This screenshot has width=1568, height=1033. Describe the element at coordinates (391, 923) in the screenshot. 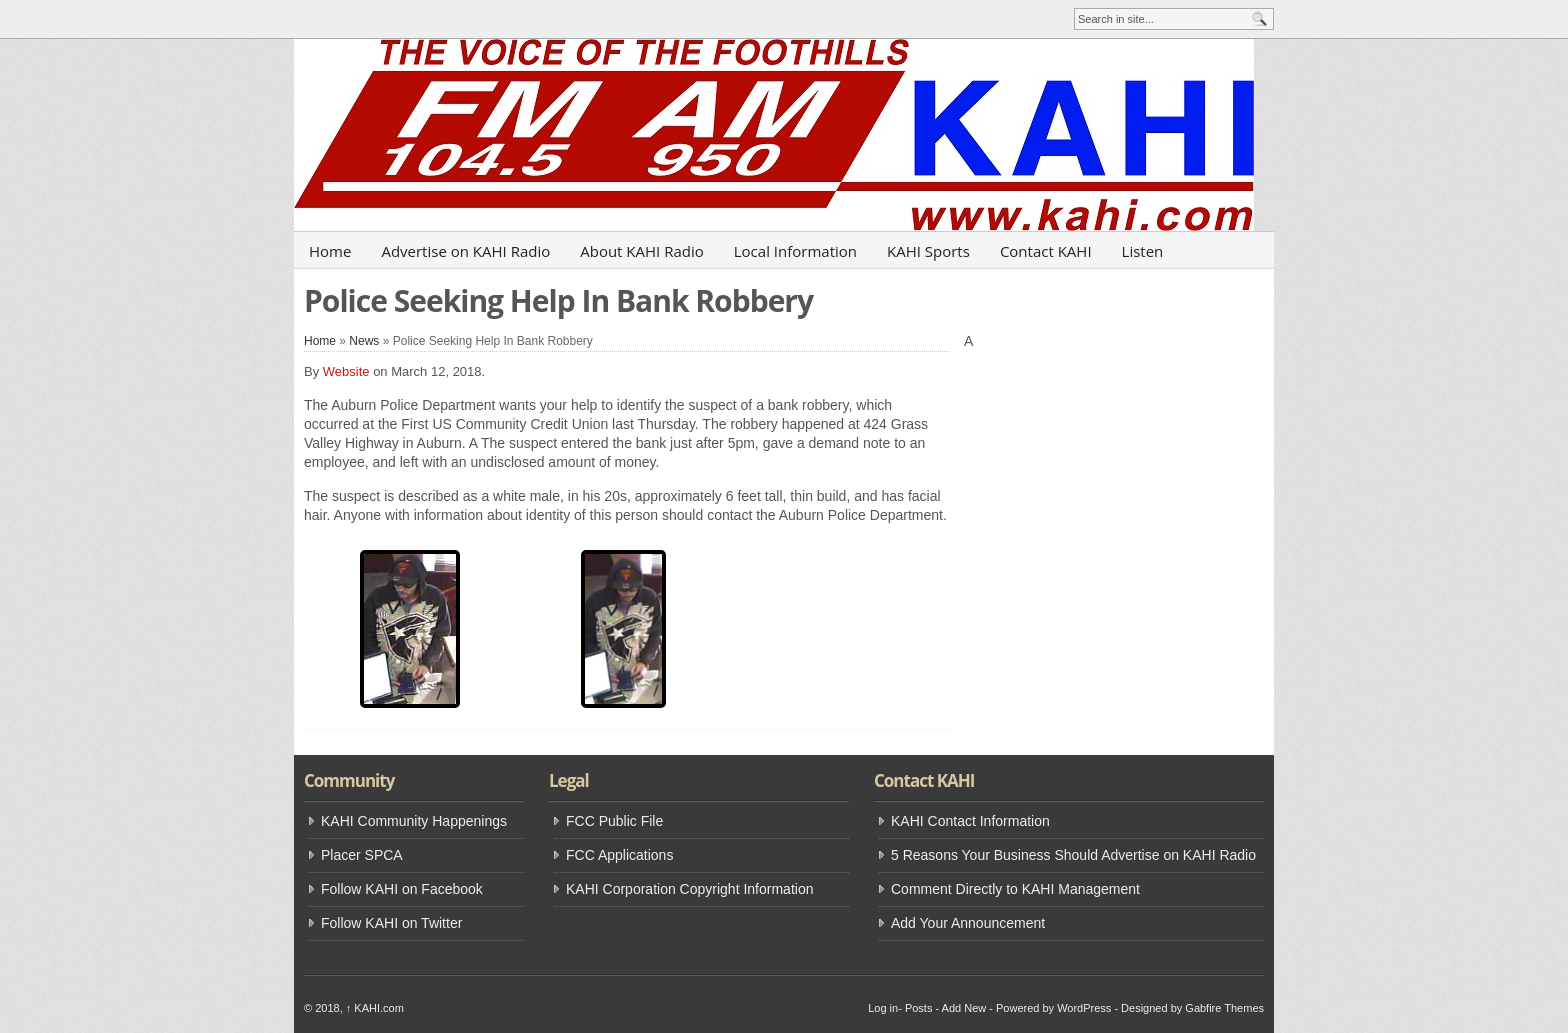

I see `Follow KAHI on Twitter` at that location.